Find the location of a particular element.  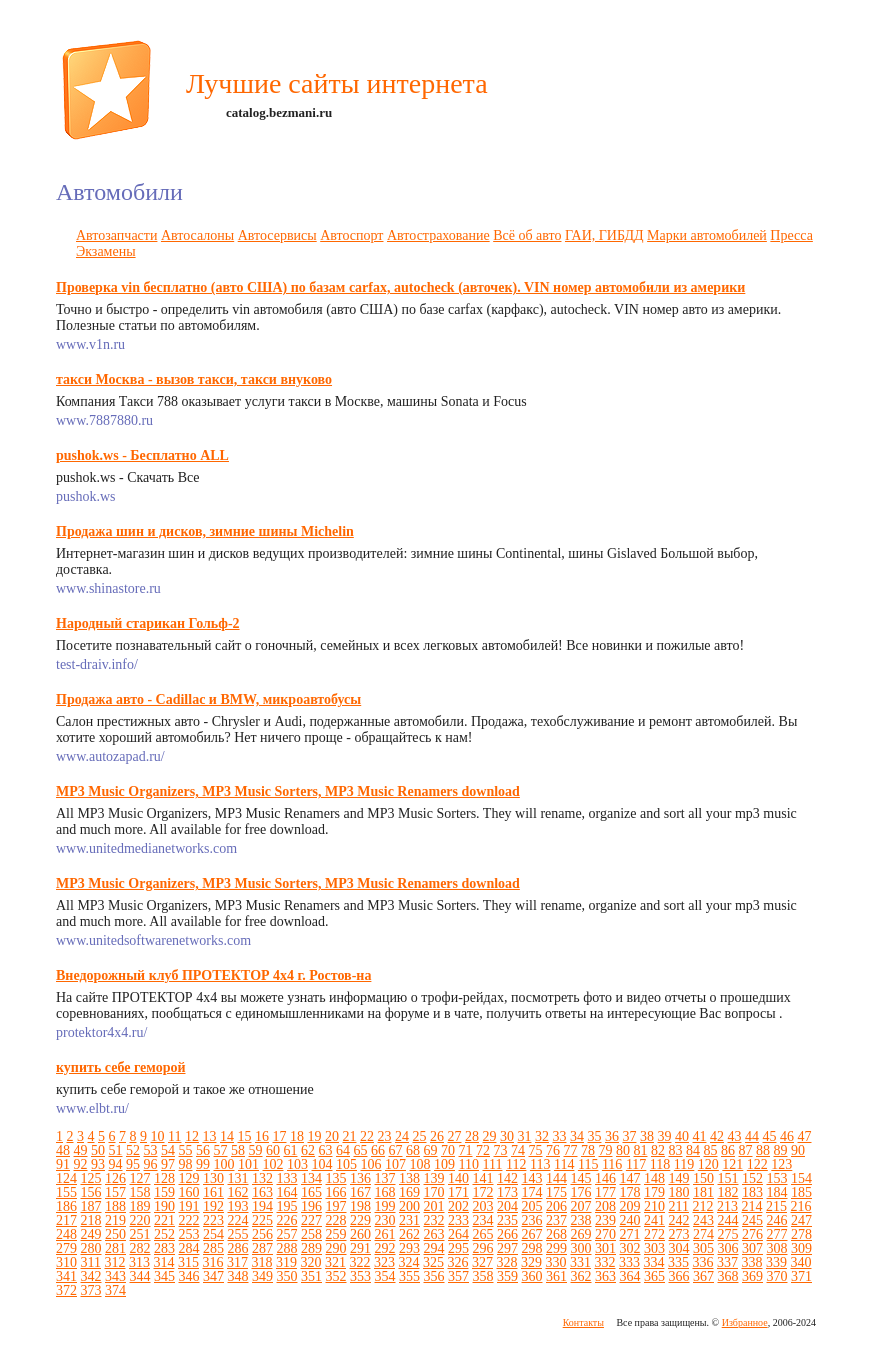

264 is located at coordinates (458, 1234).